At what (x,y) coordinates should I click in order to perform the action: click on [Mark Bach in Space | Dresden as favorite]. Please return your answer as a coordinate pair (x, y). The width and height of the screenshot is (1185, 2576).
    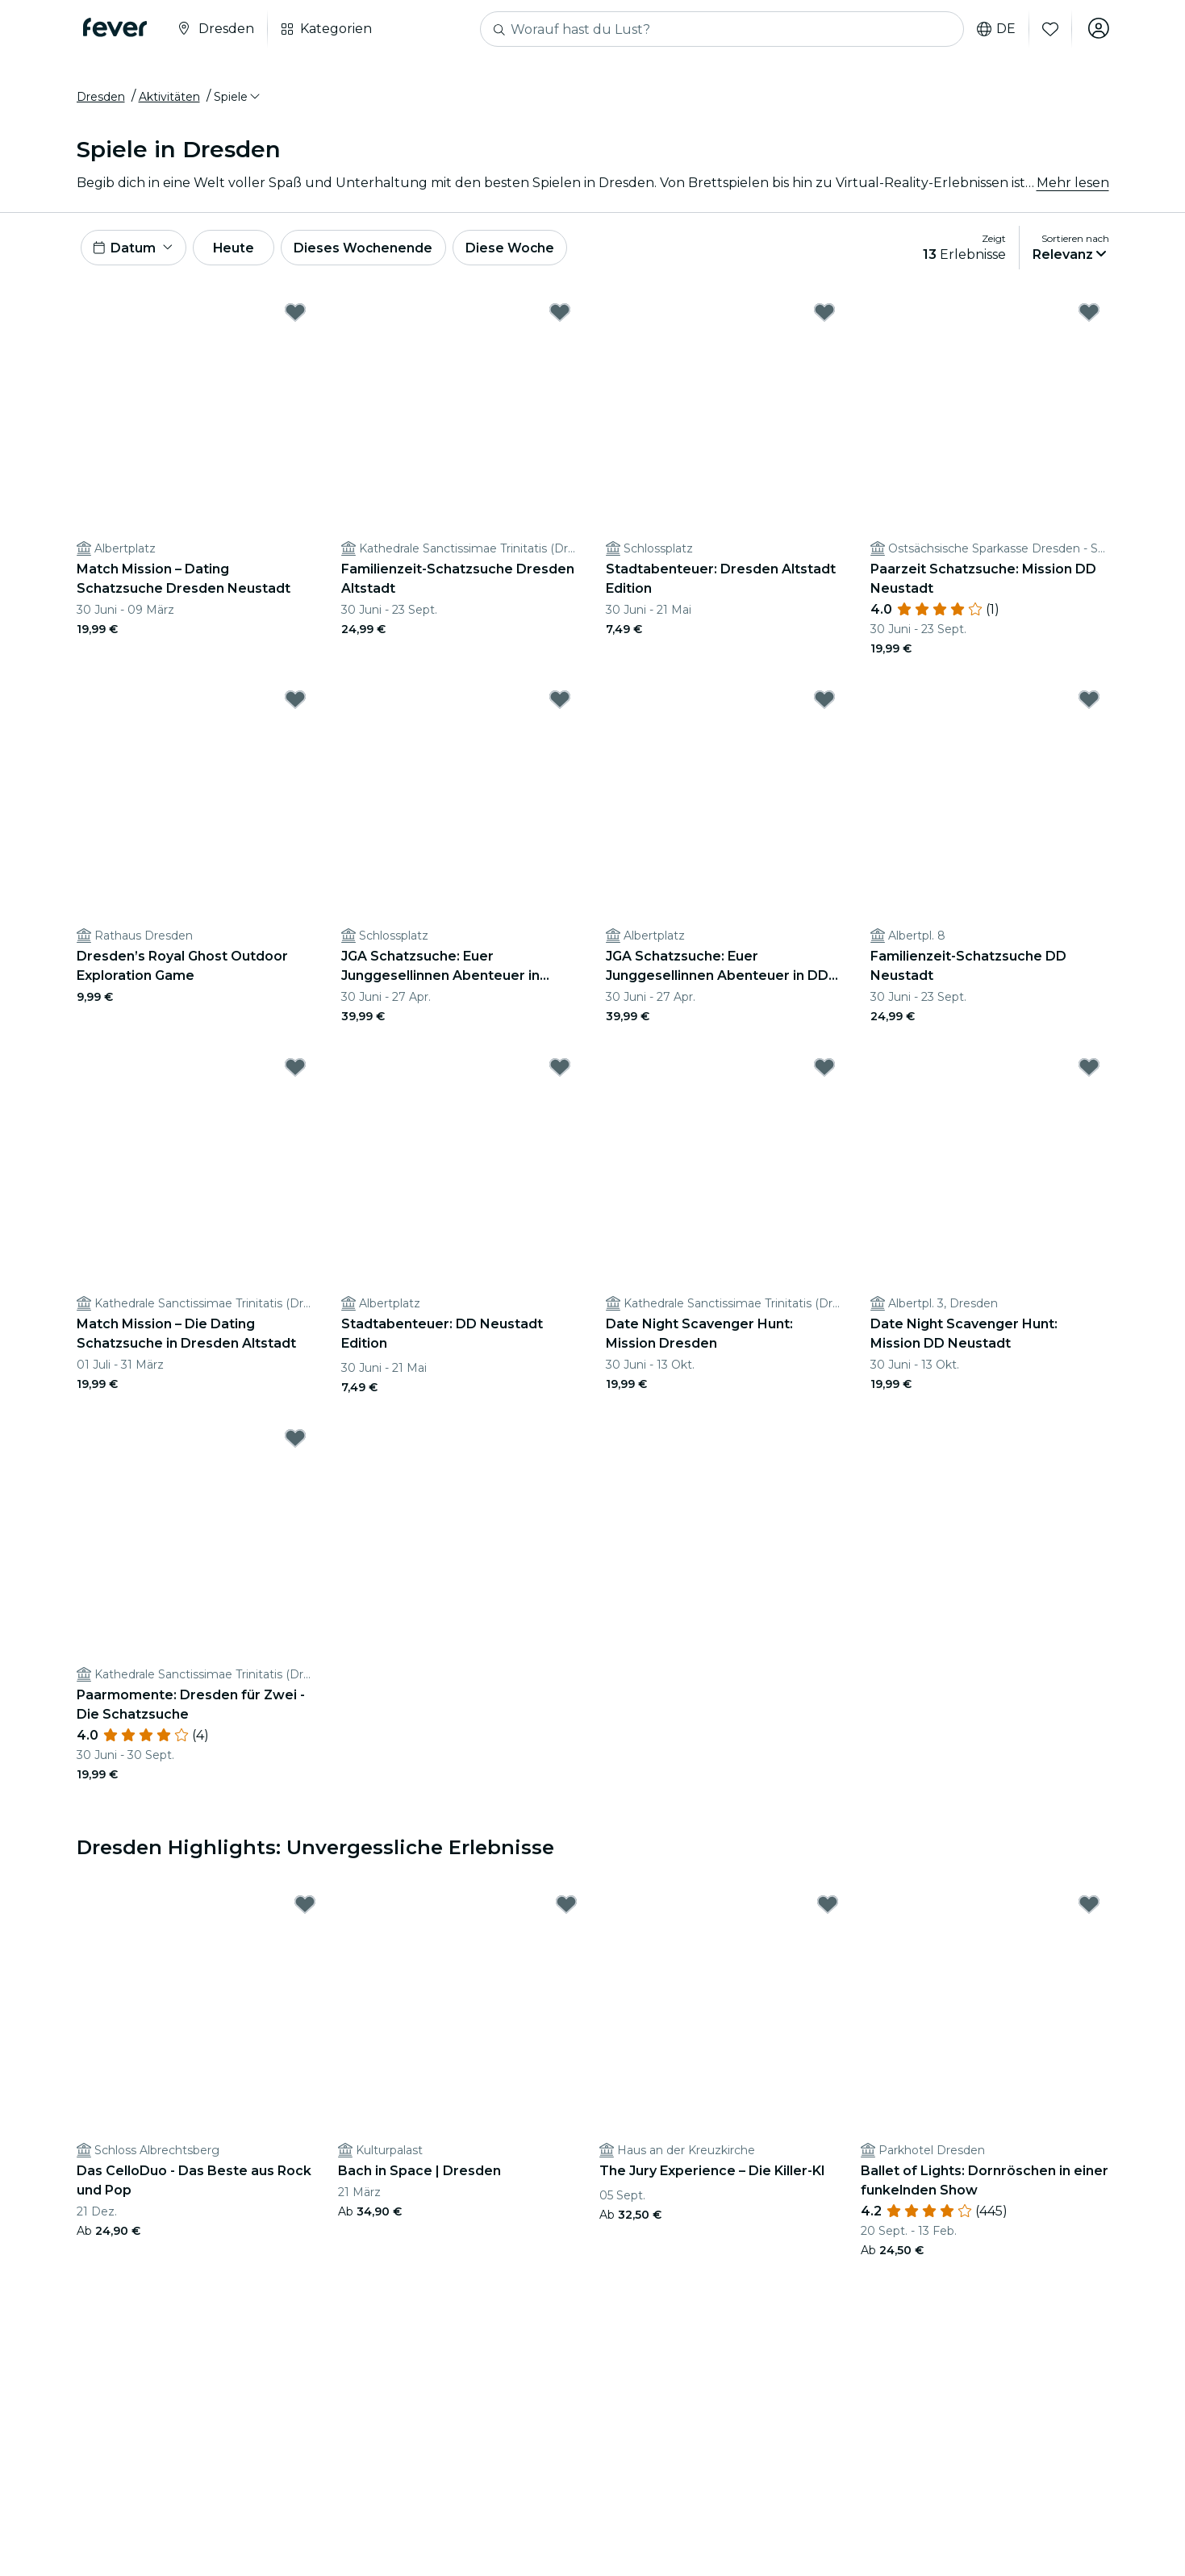
    Looking at the image, I should click on (566, 1909).